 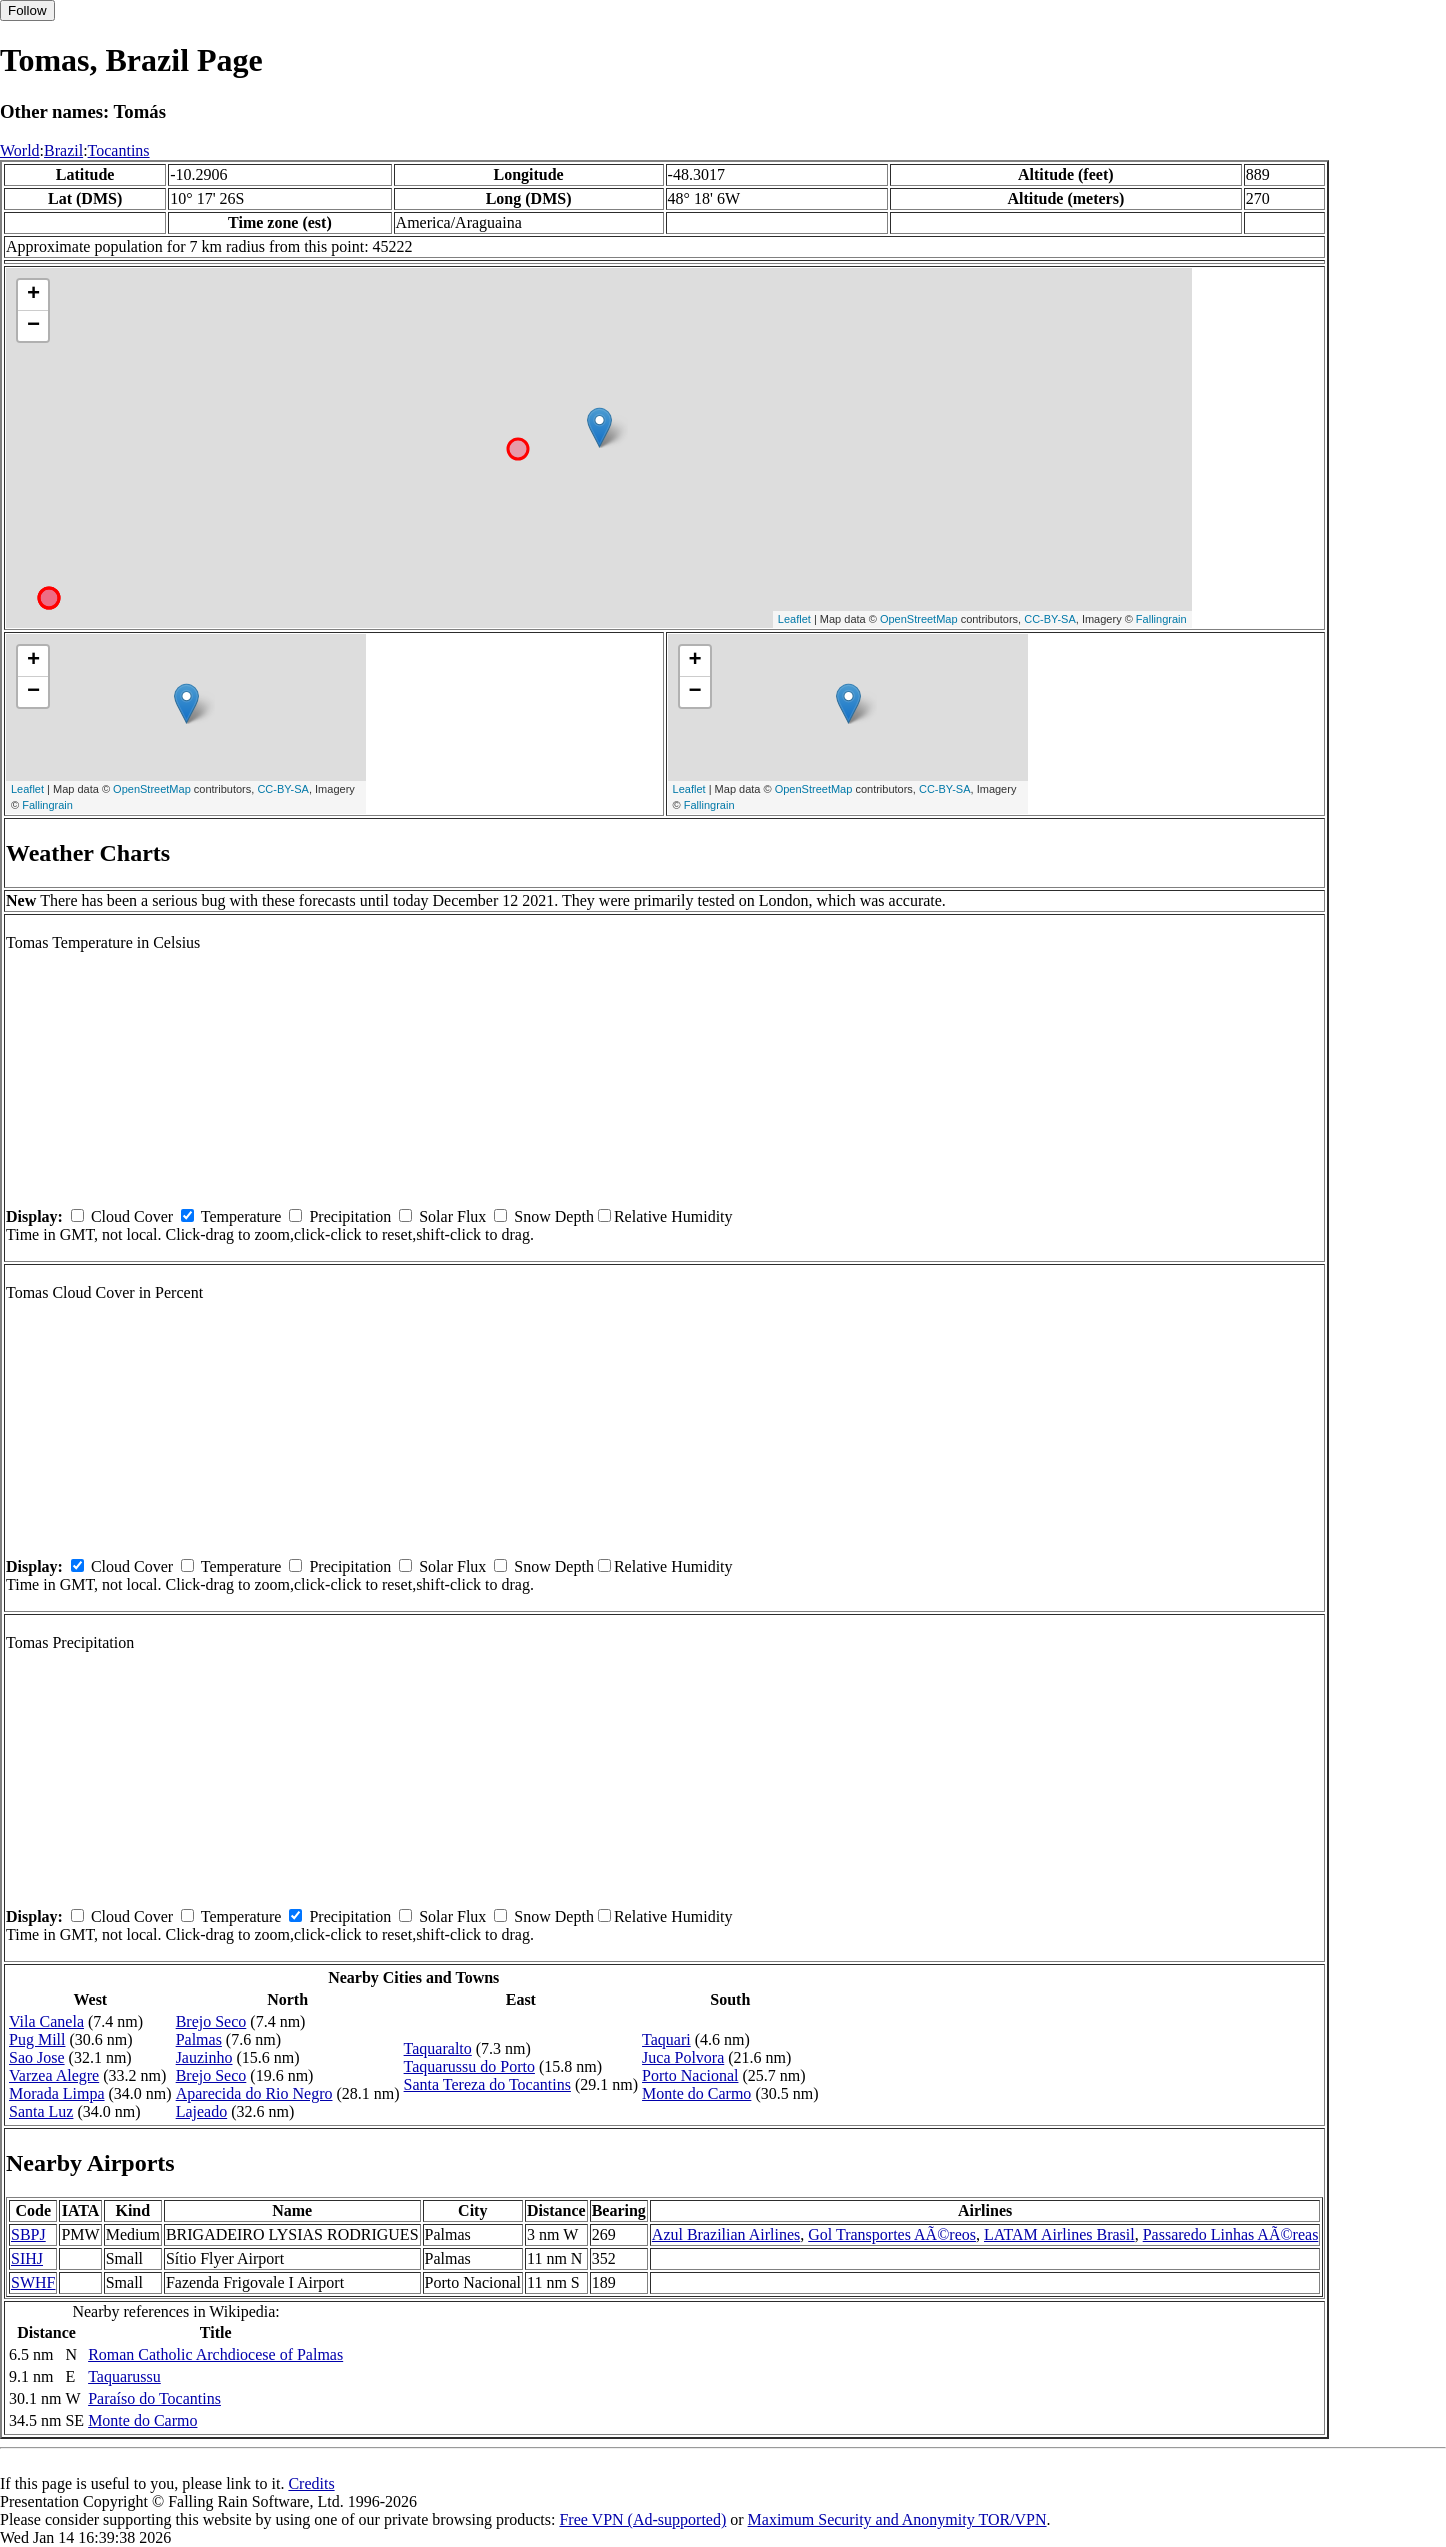 I want to click on SWHF, so click(x=33, y=2282).